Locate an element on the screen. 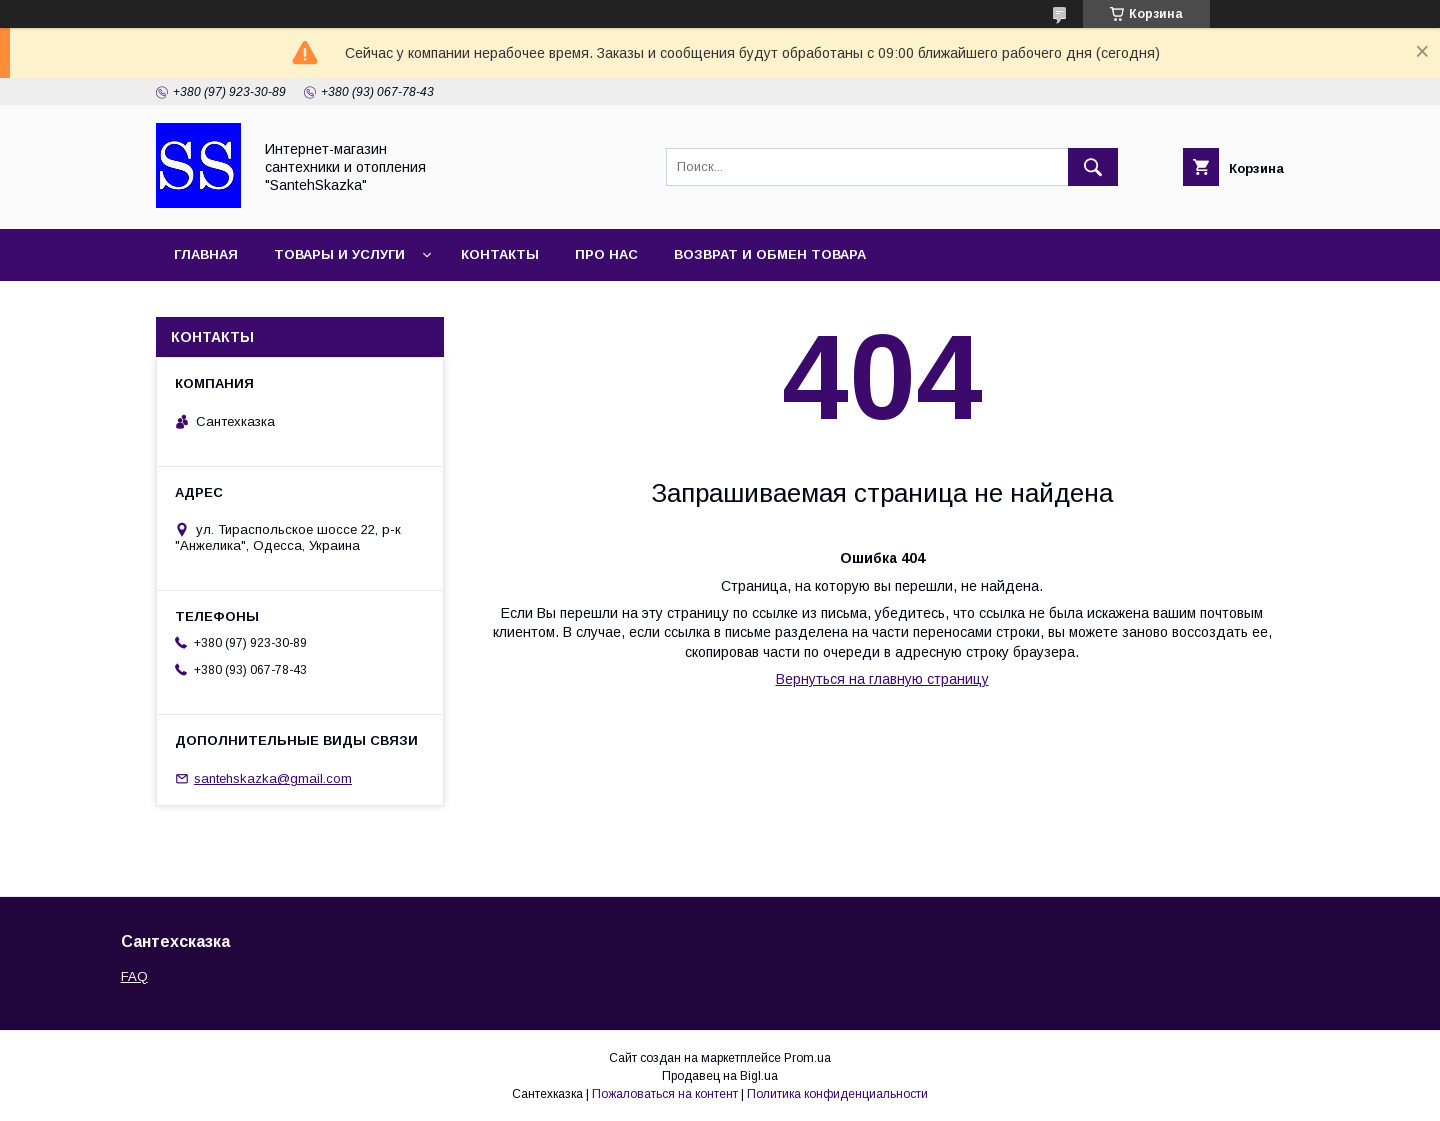 This screenshot has width=1440, height=1121. Контакты is located at coordinates (500, 254).